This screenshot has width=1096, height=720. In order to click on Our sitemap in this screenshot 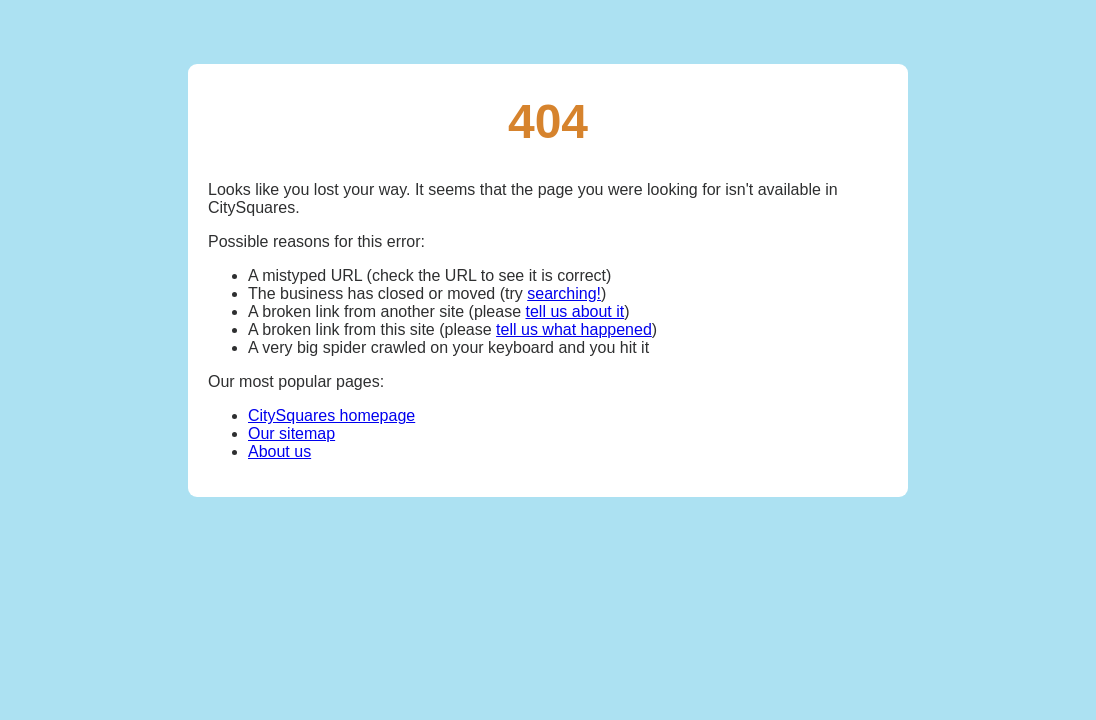, I will do `click(291, 433)`.